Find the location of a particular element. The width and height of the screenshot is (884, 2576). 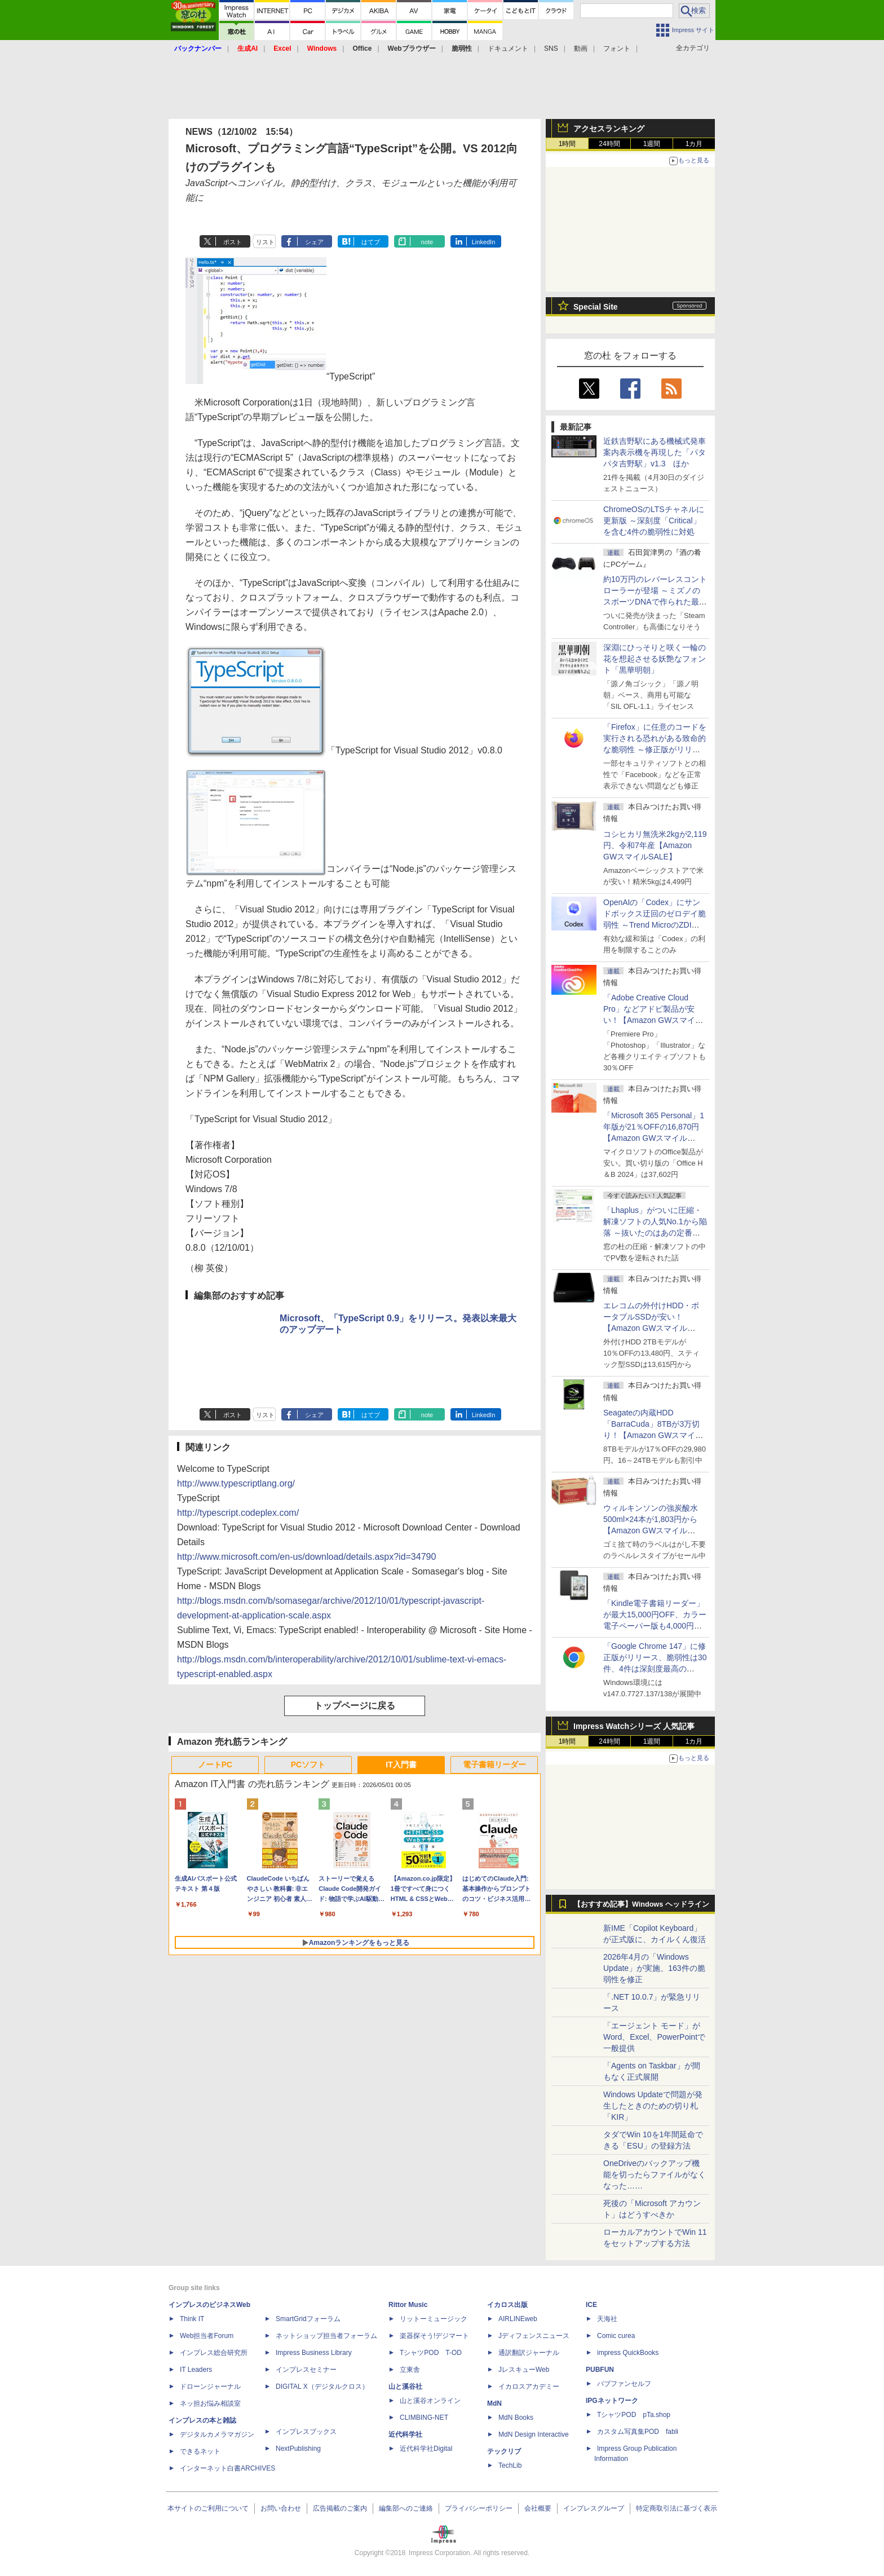

会社概要 is located at coordinates (537, 2508).